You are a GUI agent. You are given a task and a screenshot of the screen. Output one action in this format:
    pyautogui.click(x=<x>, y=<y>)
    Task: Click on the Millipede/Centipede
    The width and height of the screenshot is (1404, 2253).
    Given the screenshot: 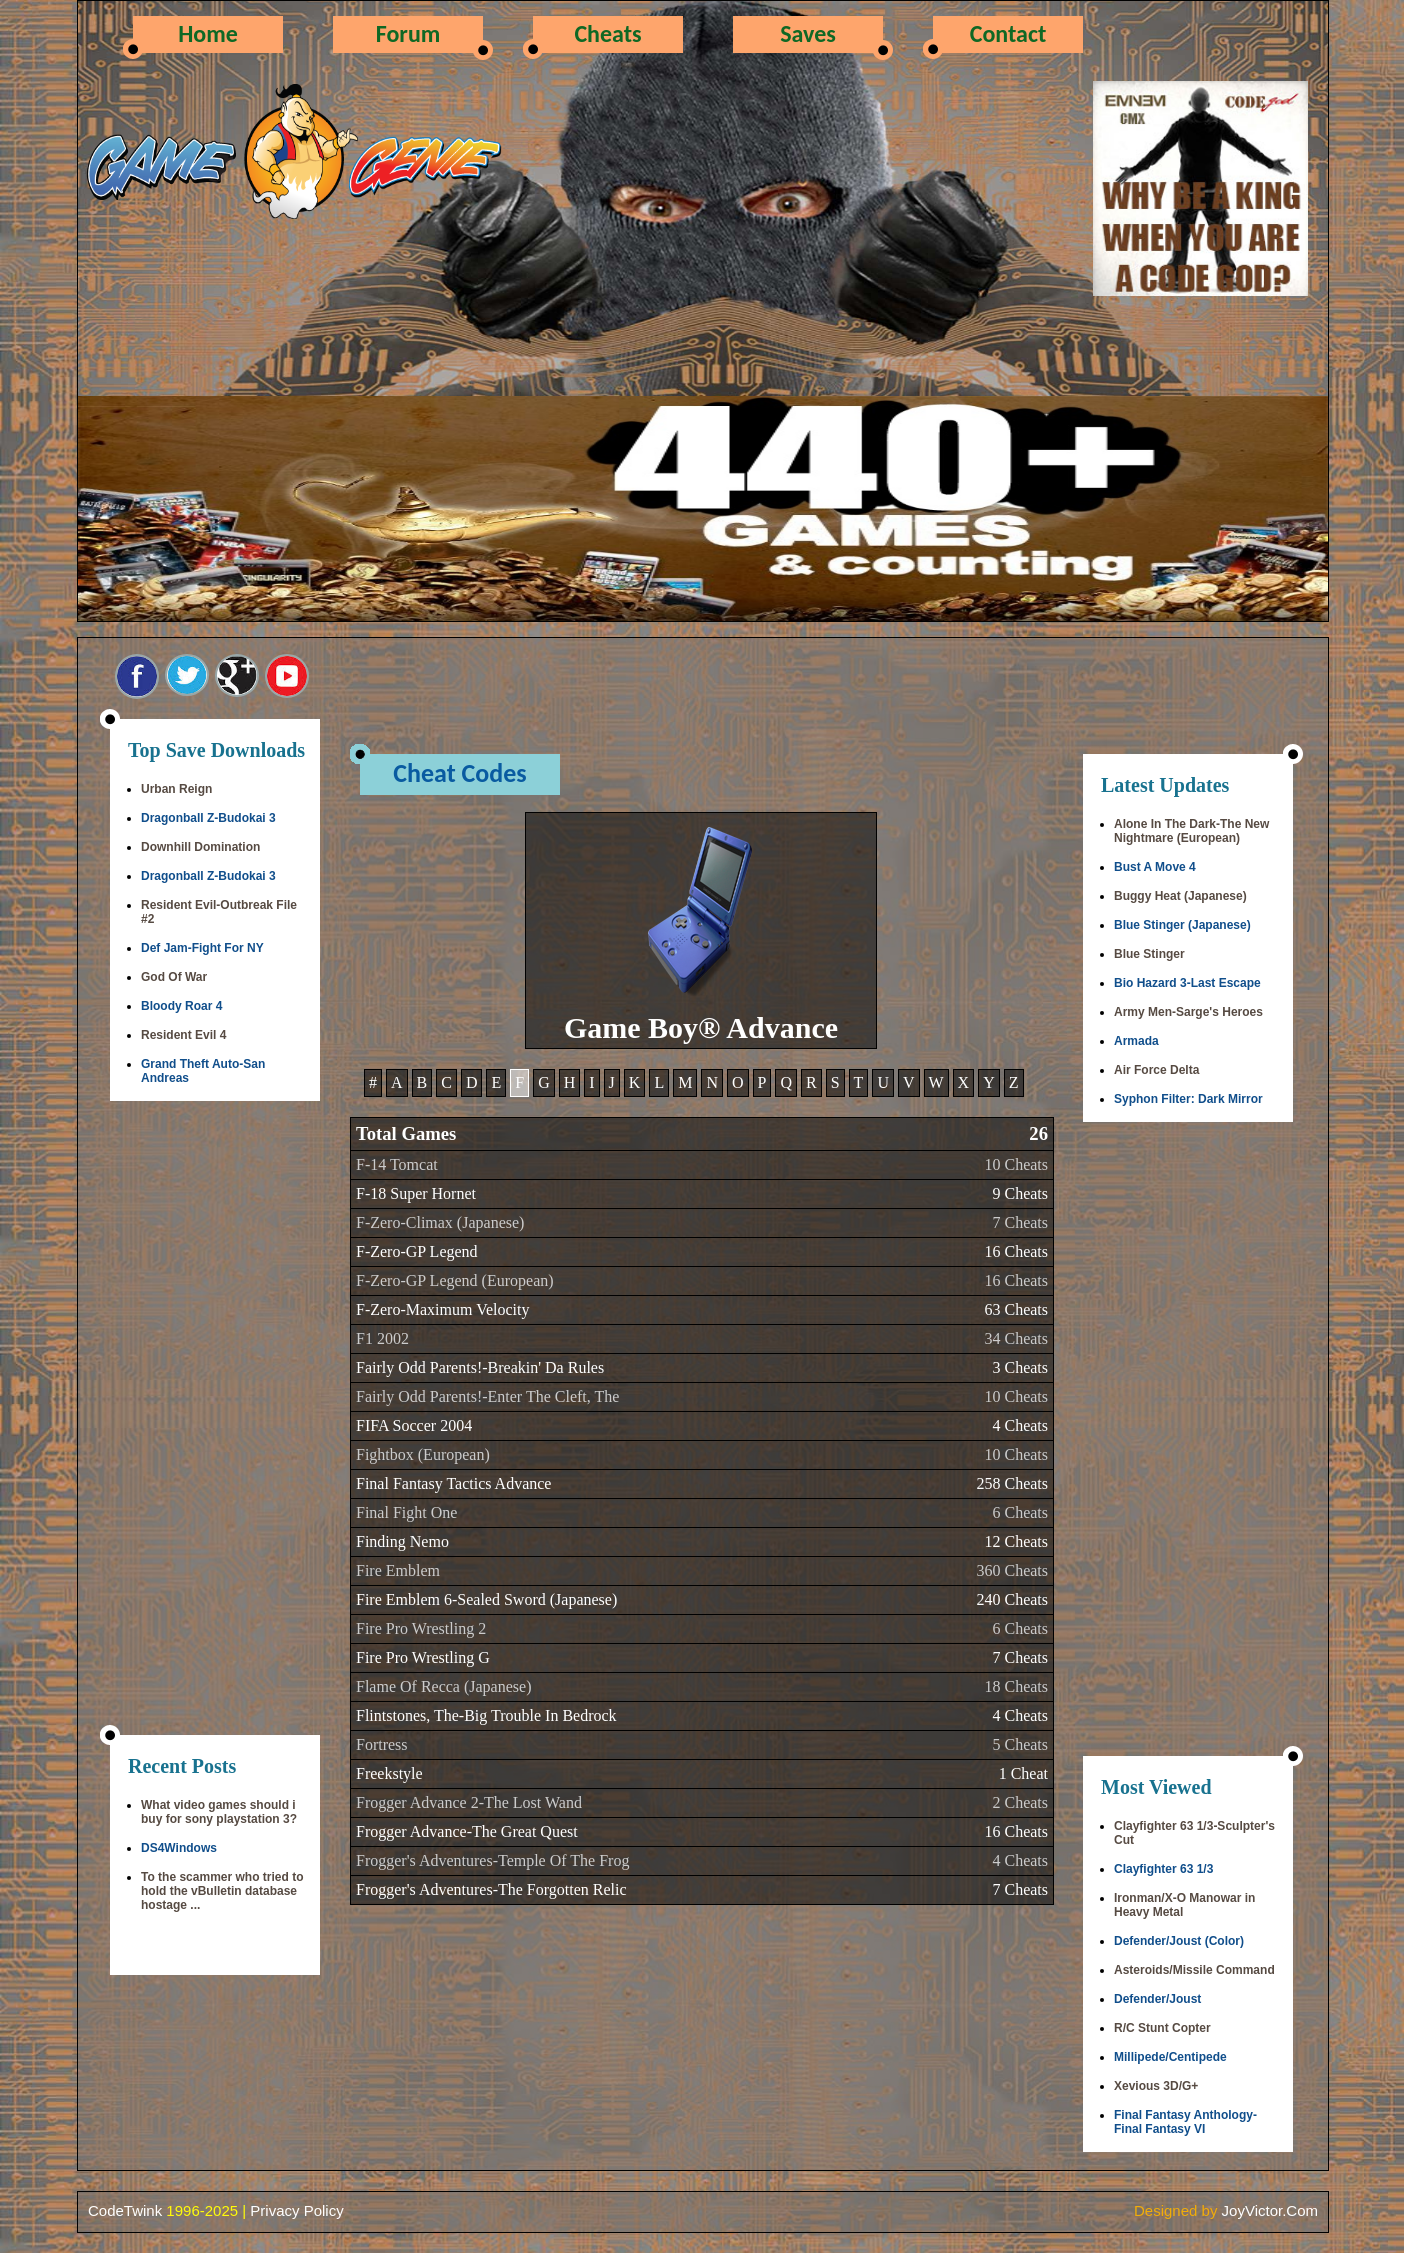 What is the action you would take?
    pyautogui.click(x=1170, y=2057)
    